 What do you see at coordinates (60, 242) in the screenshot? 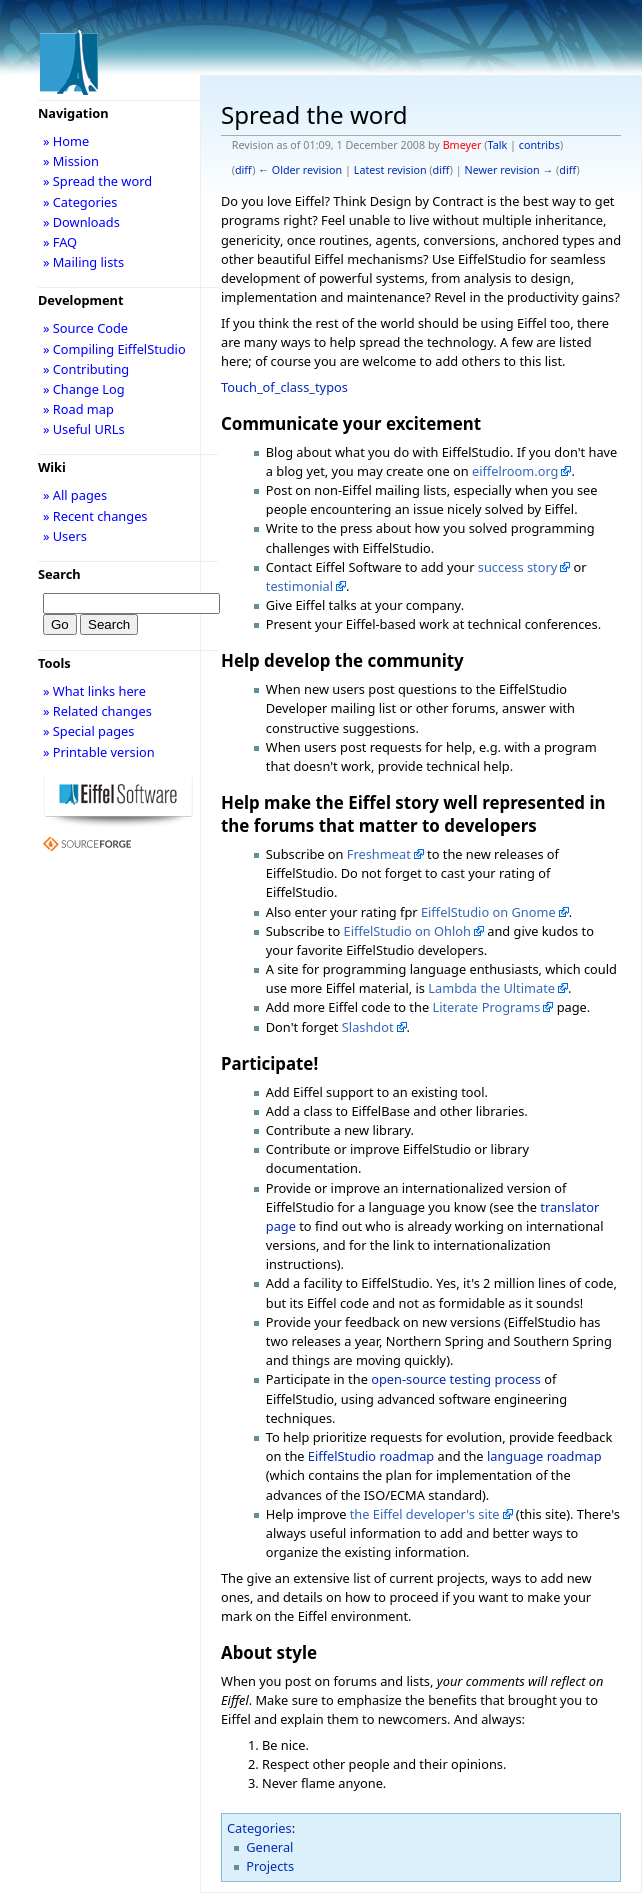
I see `» FAQ` at bounding box center [60, 242].